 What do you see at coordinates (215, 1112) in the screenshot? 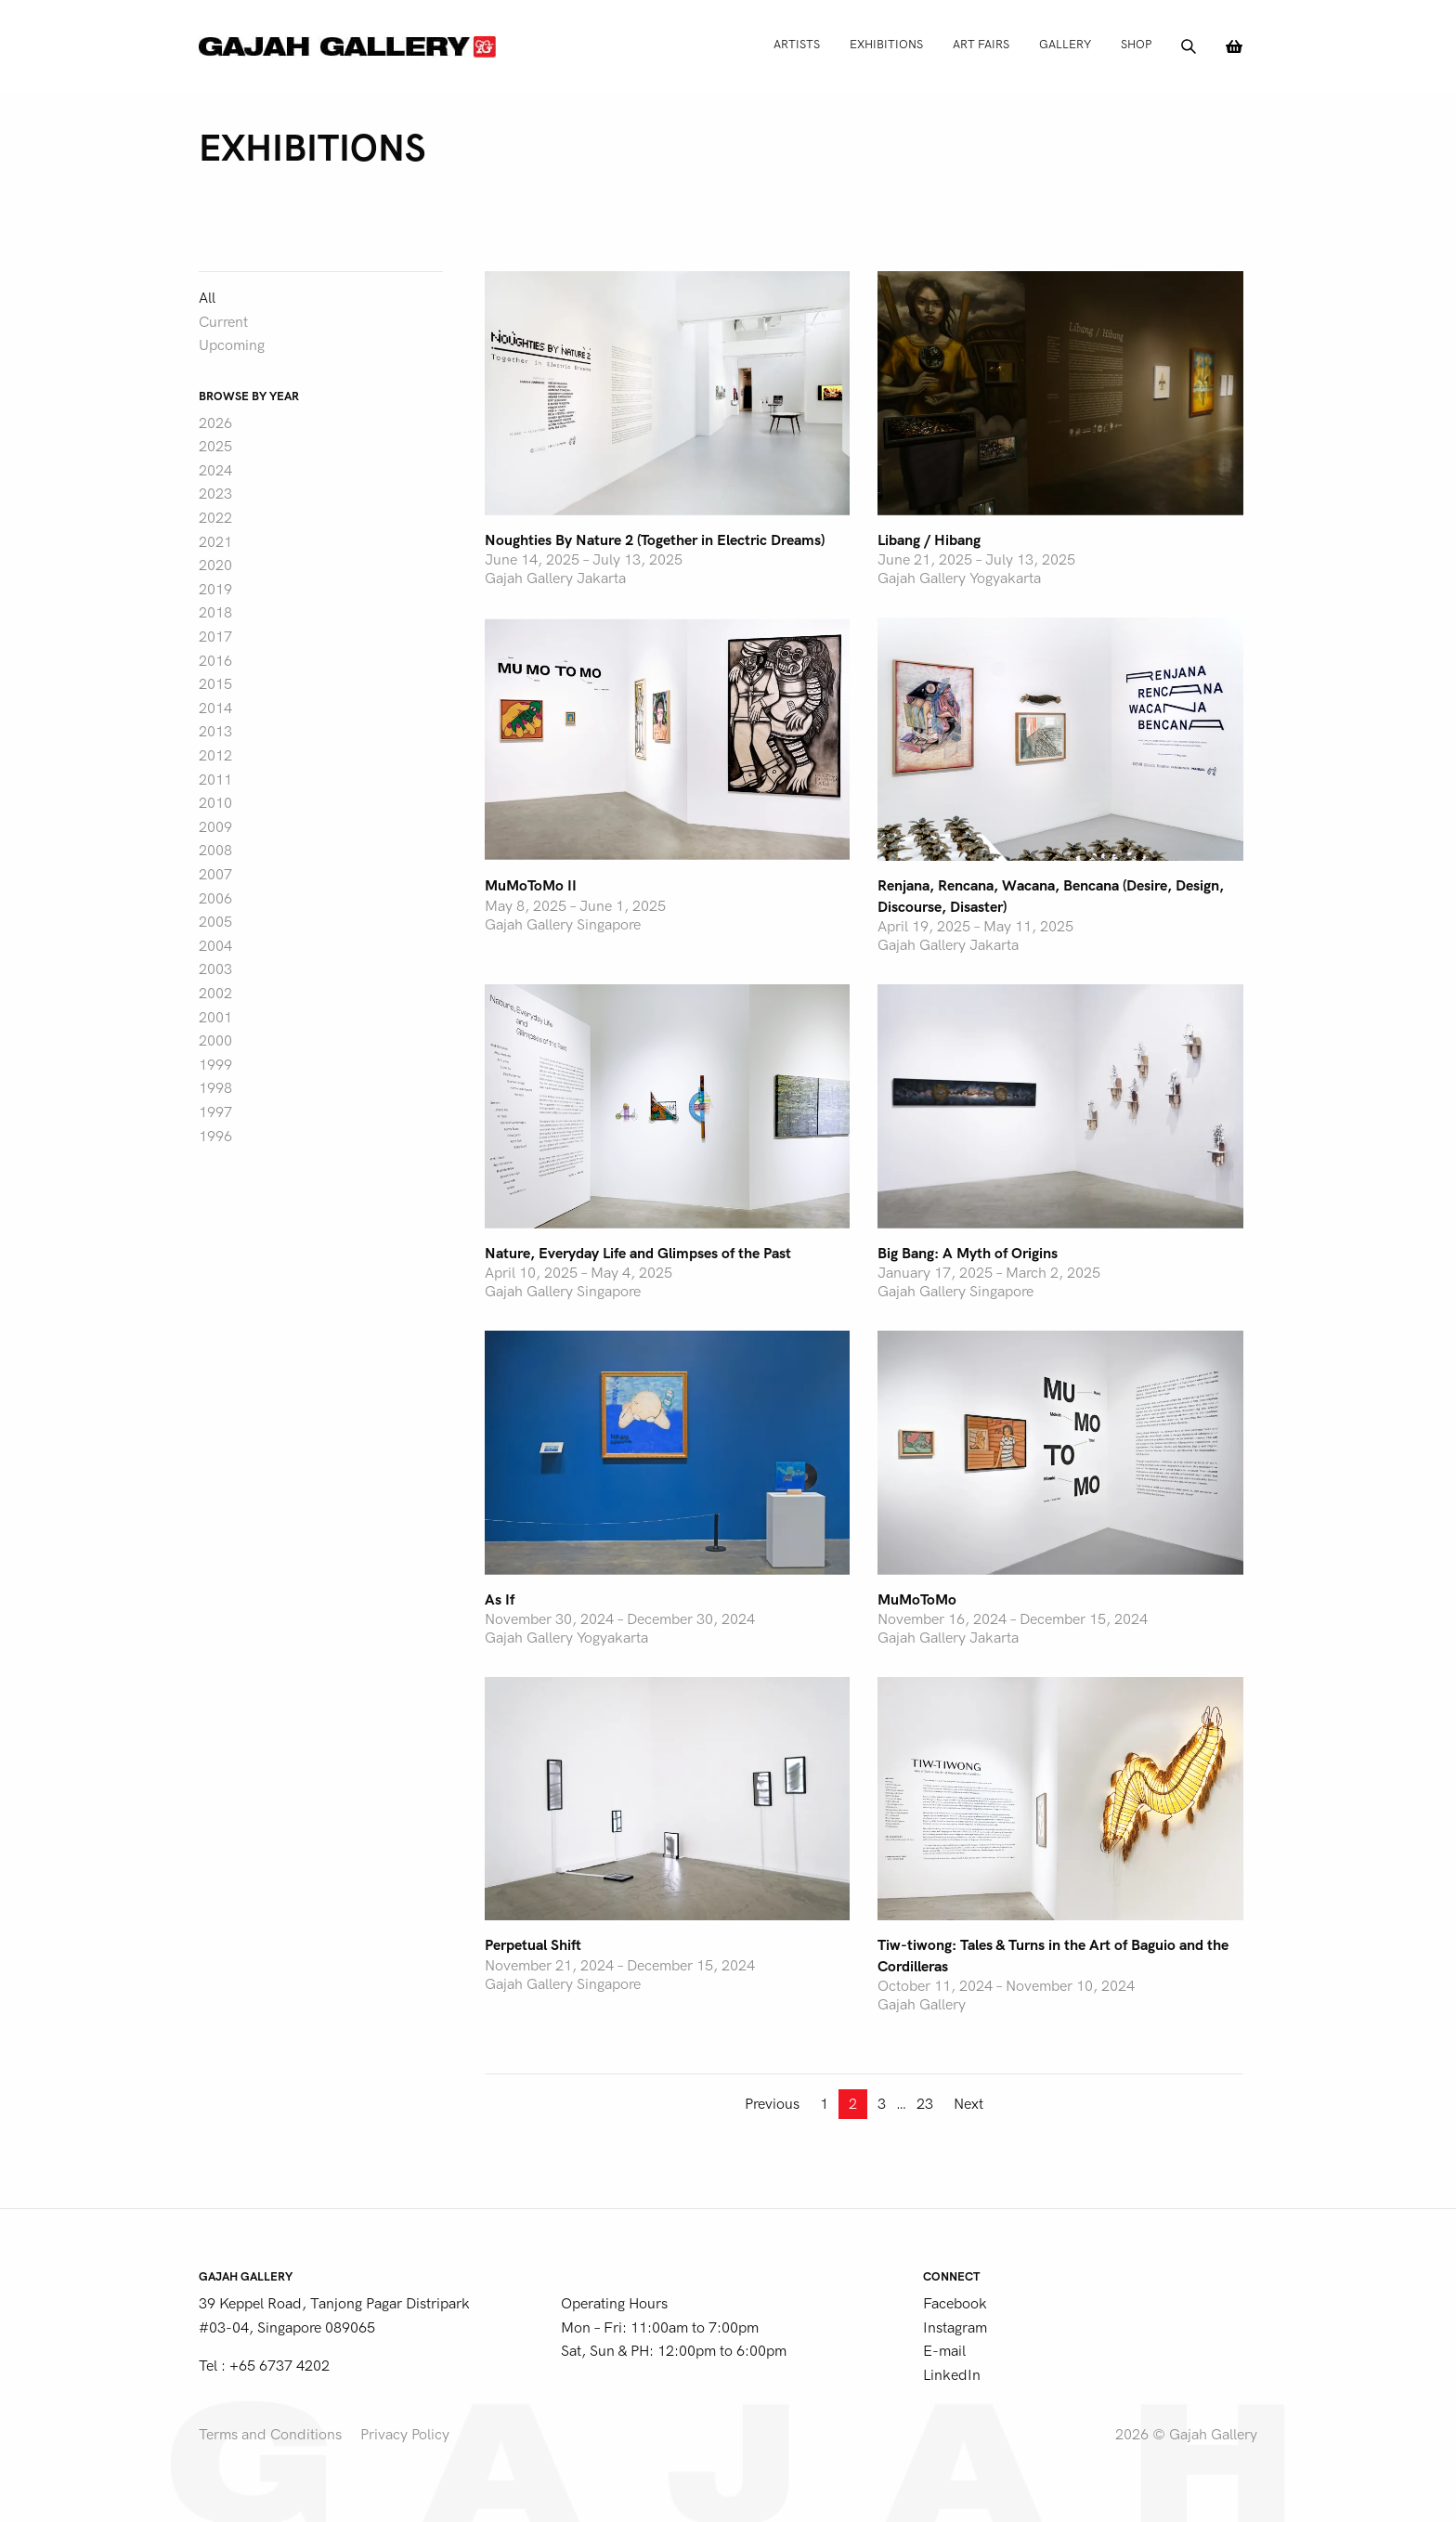
I see `1997` at bounding box center [215, 1112].